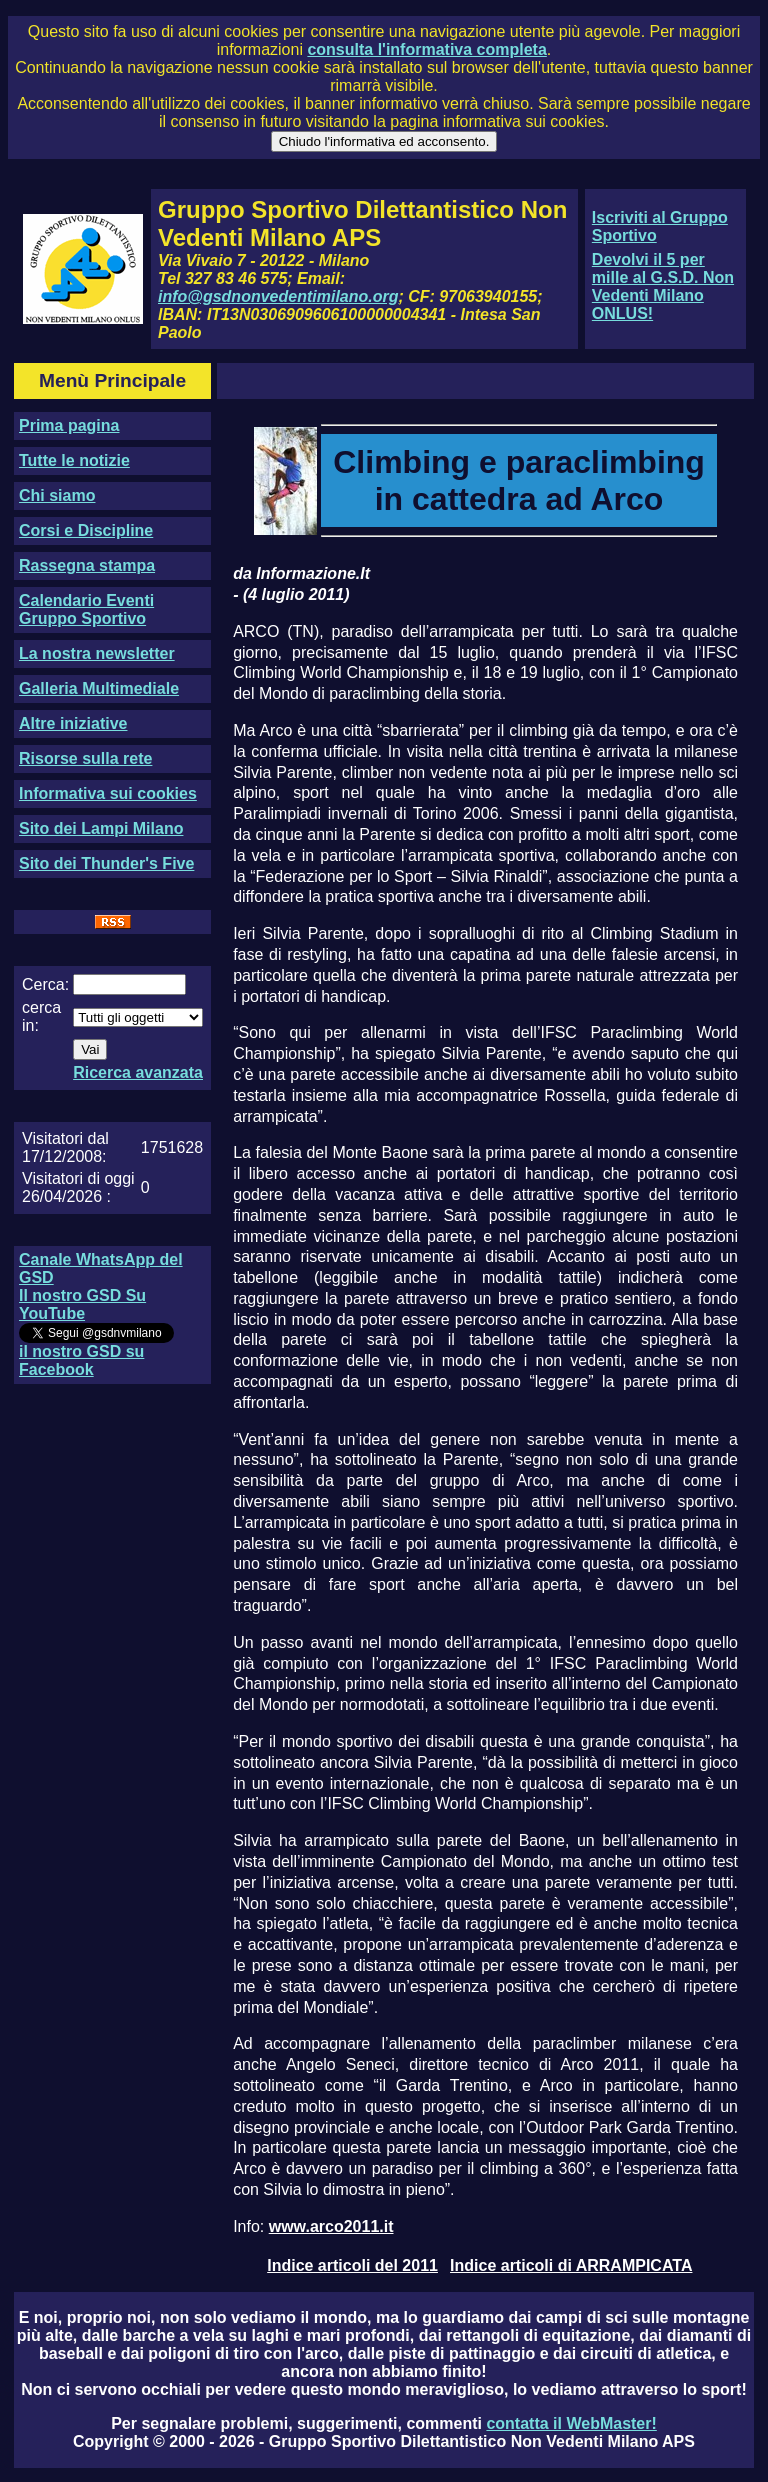 The height and width of the screenshot is (2482, 768). I want to click on info@gsdnonvedentimilano.org, so click(278, 296).